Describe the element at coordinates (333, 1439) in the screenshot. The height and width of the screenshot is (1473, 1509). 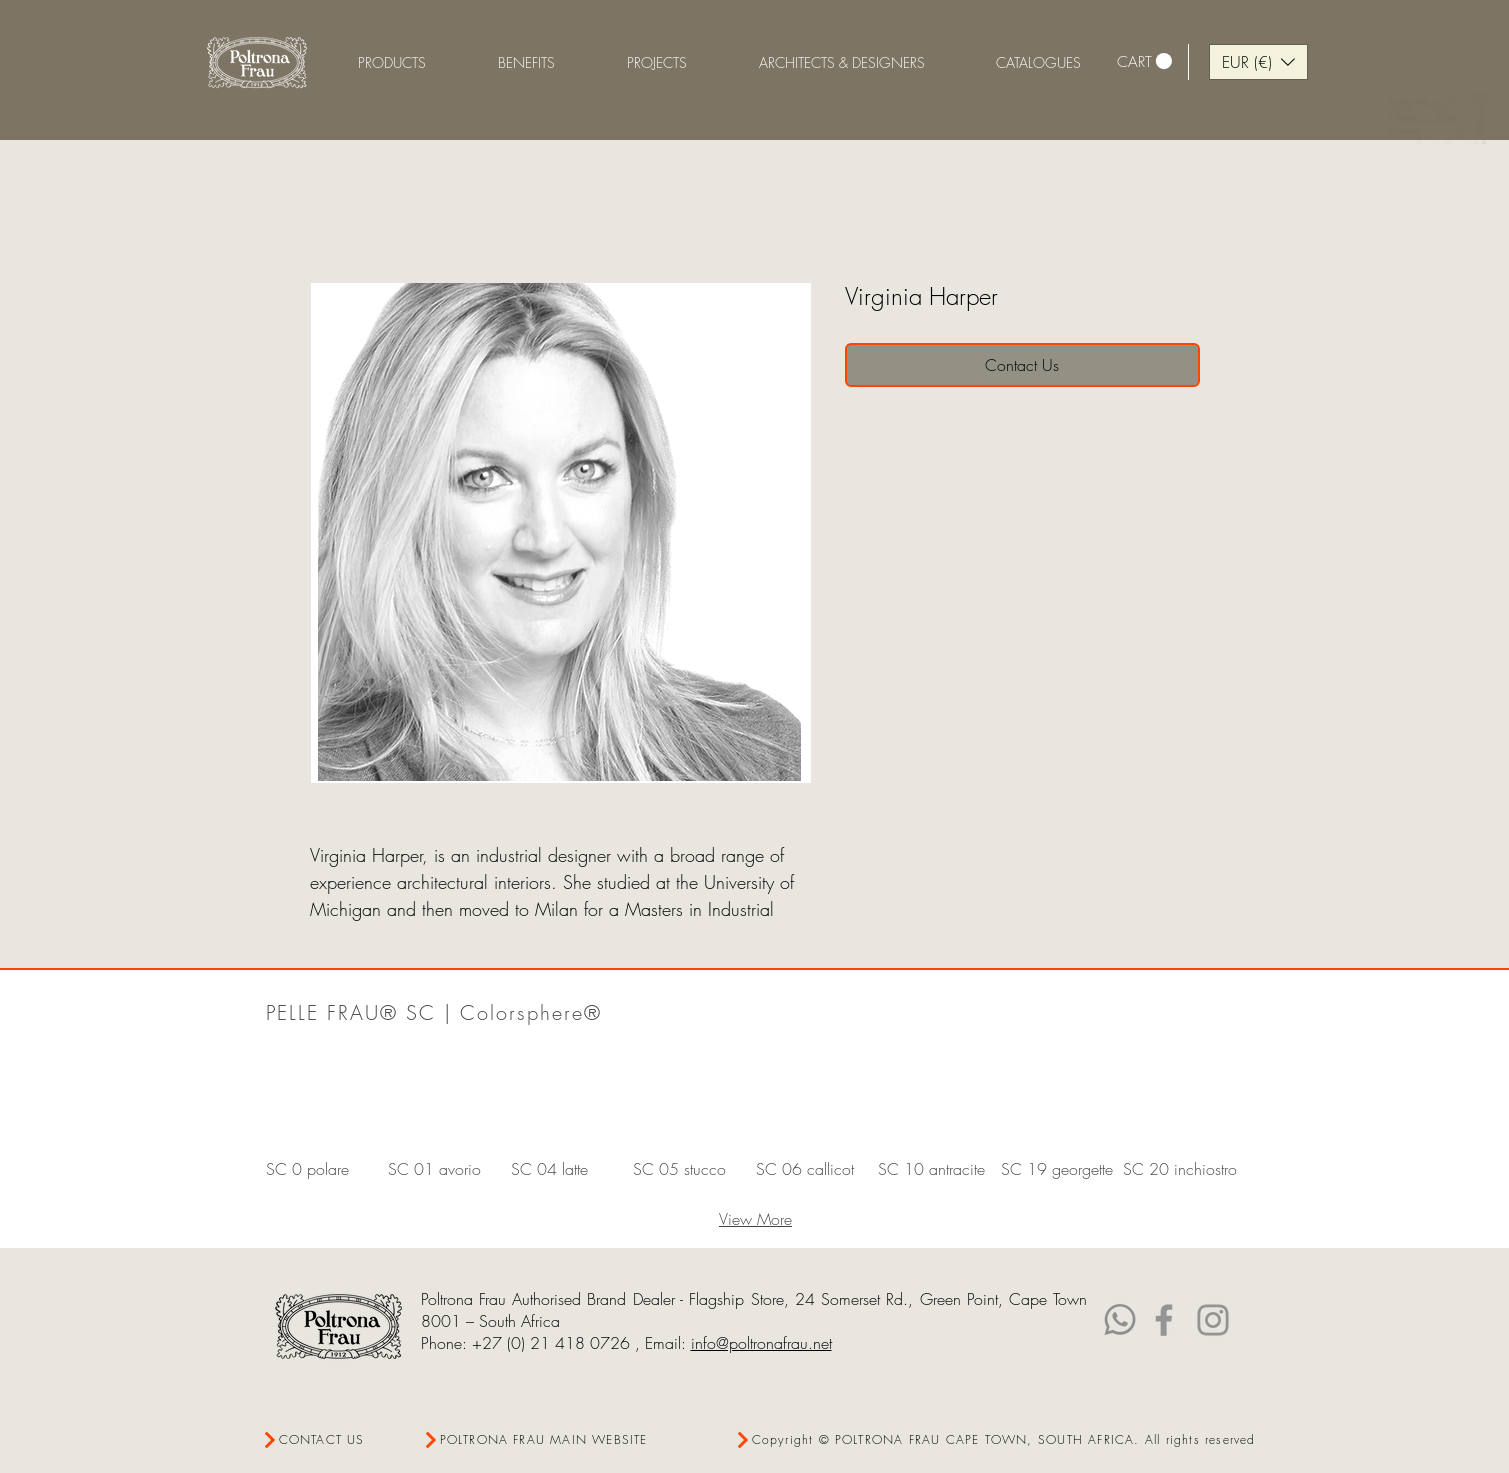
I see `[CONTACT US]` at that location.